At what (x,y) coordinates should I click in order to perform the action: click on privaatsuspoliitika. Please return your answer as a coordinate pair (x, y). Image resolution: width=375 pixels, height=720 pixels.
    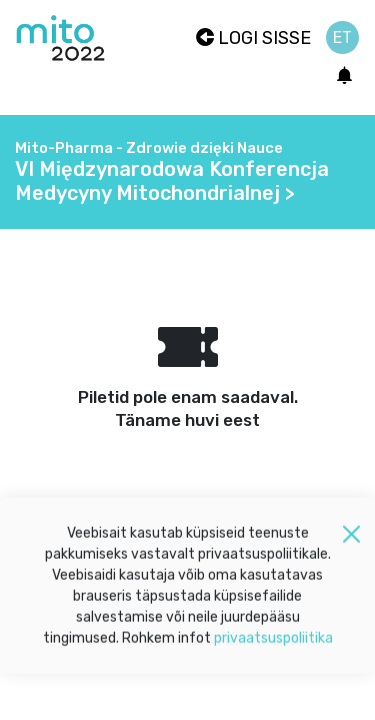
    Looking at the image, I should click on (273, 643).